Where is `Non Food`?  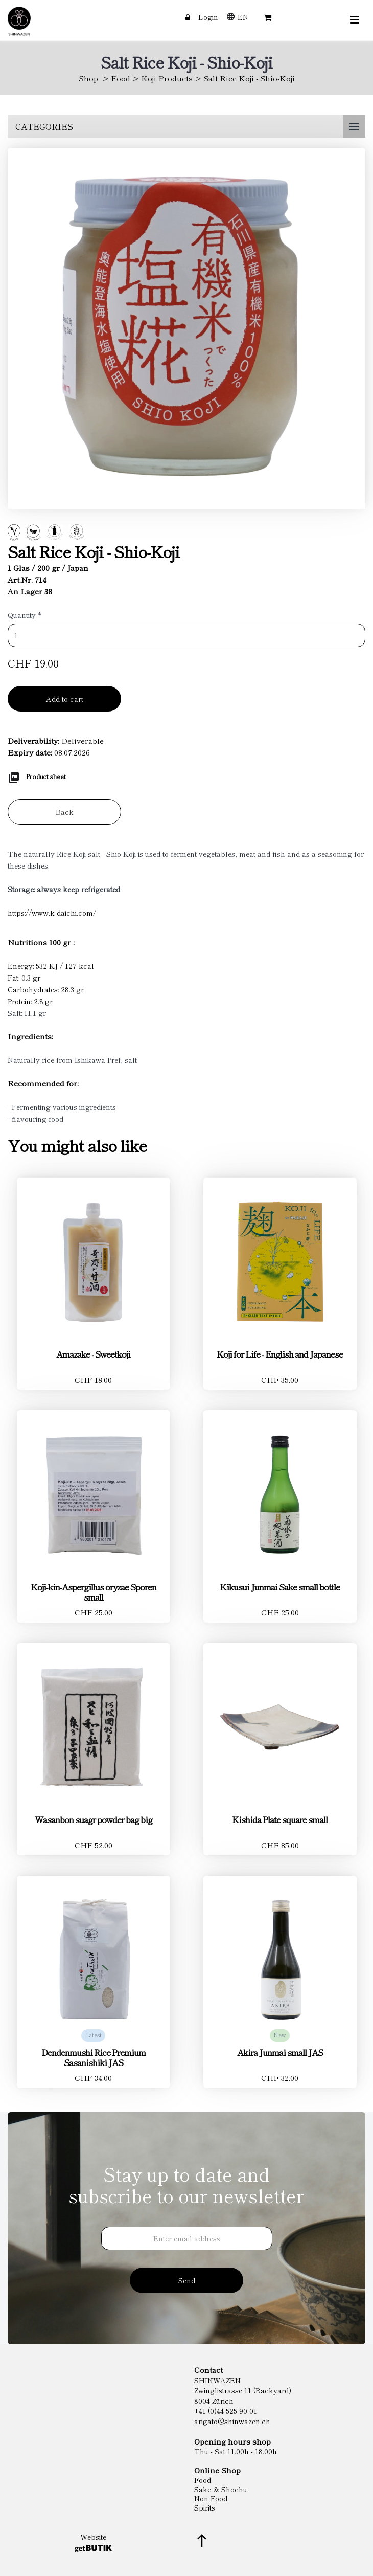
Non Food is located at coordinates (210, 2498).